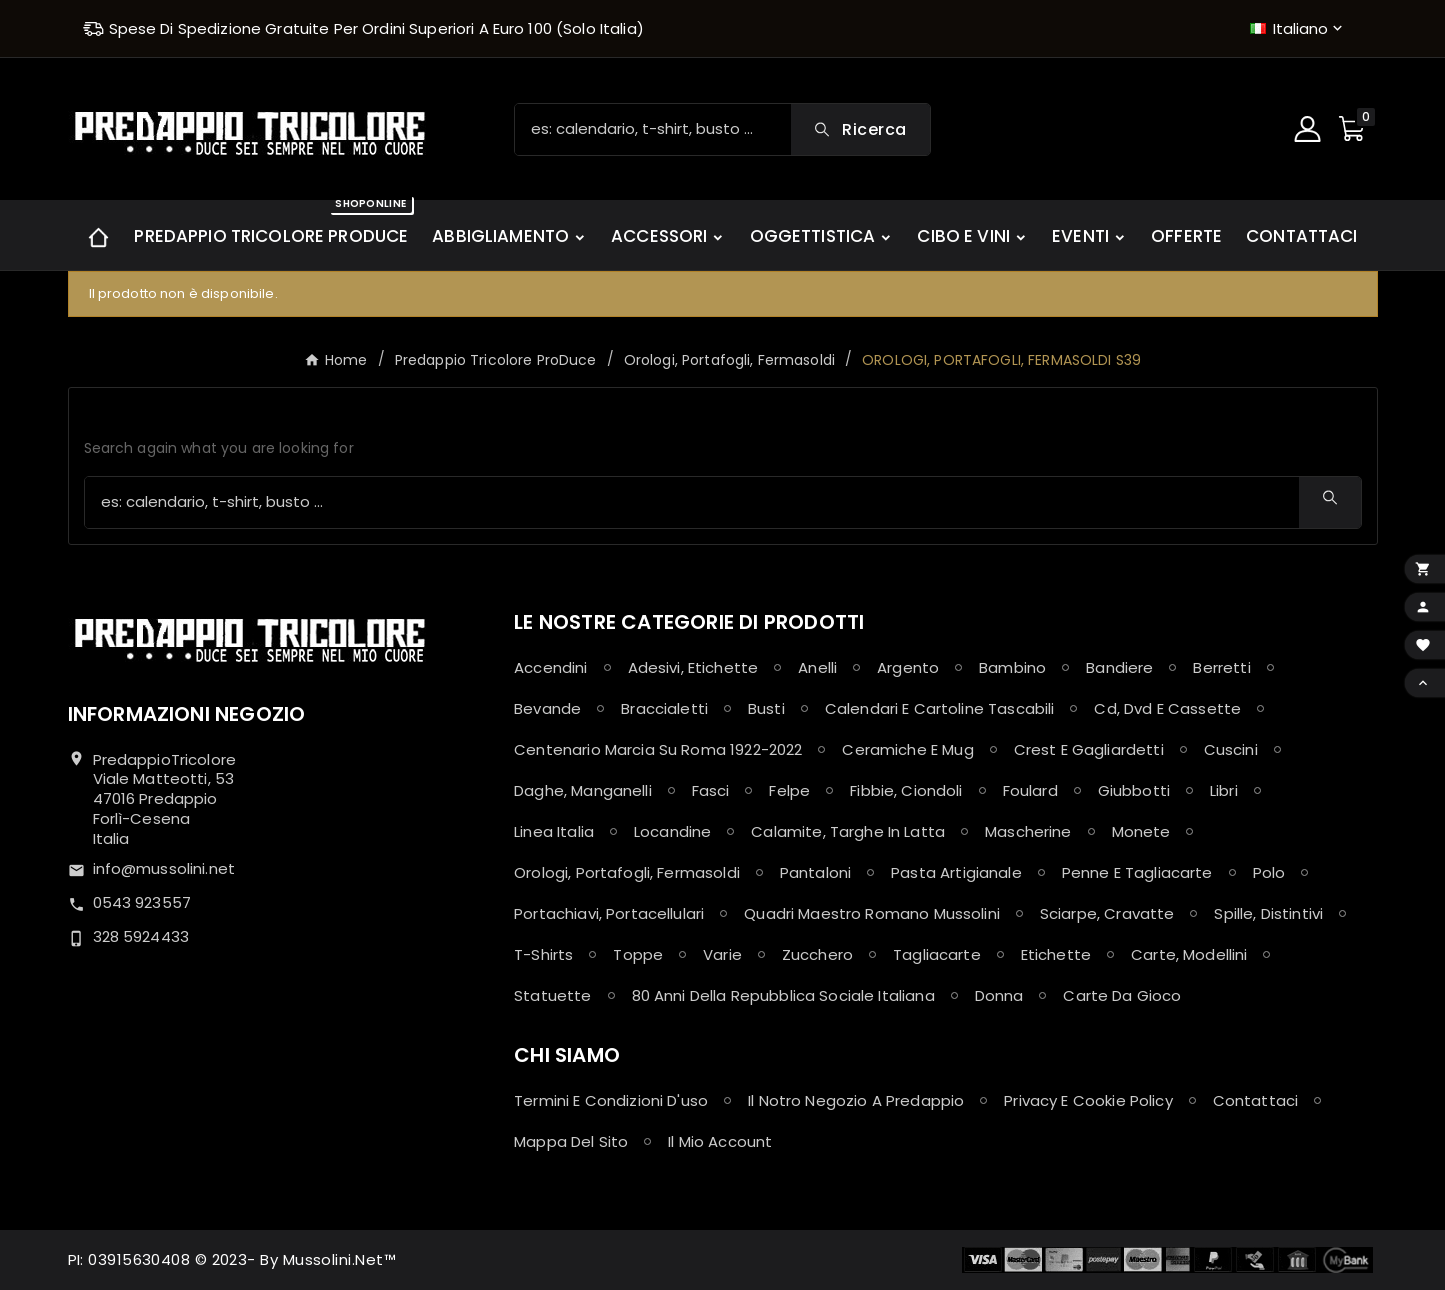 The image size is (1445, 1290). What do you see at coordinates (937, 954) in the screenshot?
I see `Tagliacarte` at bounding box center [937, 954].